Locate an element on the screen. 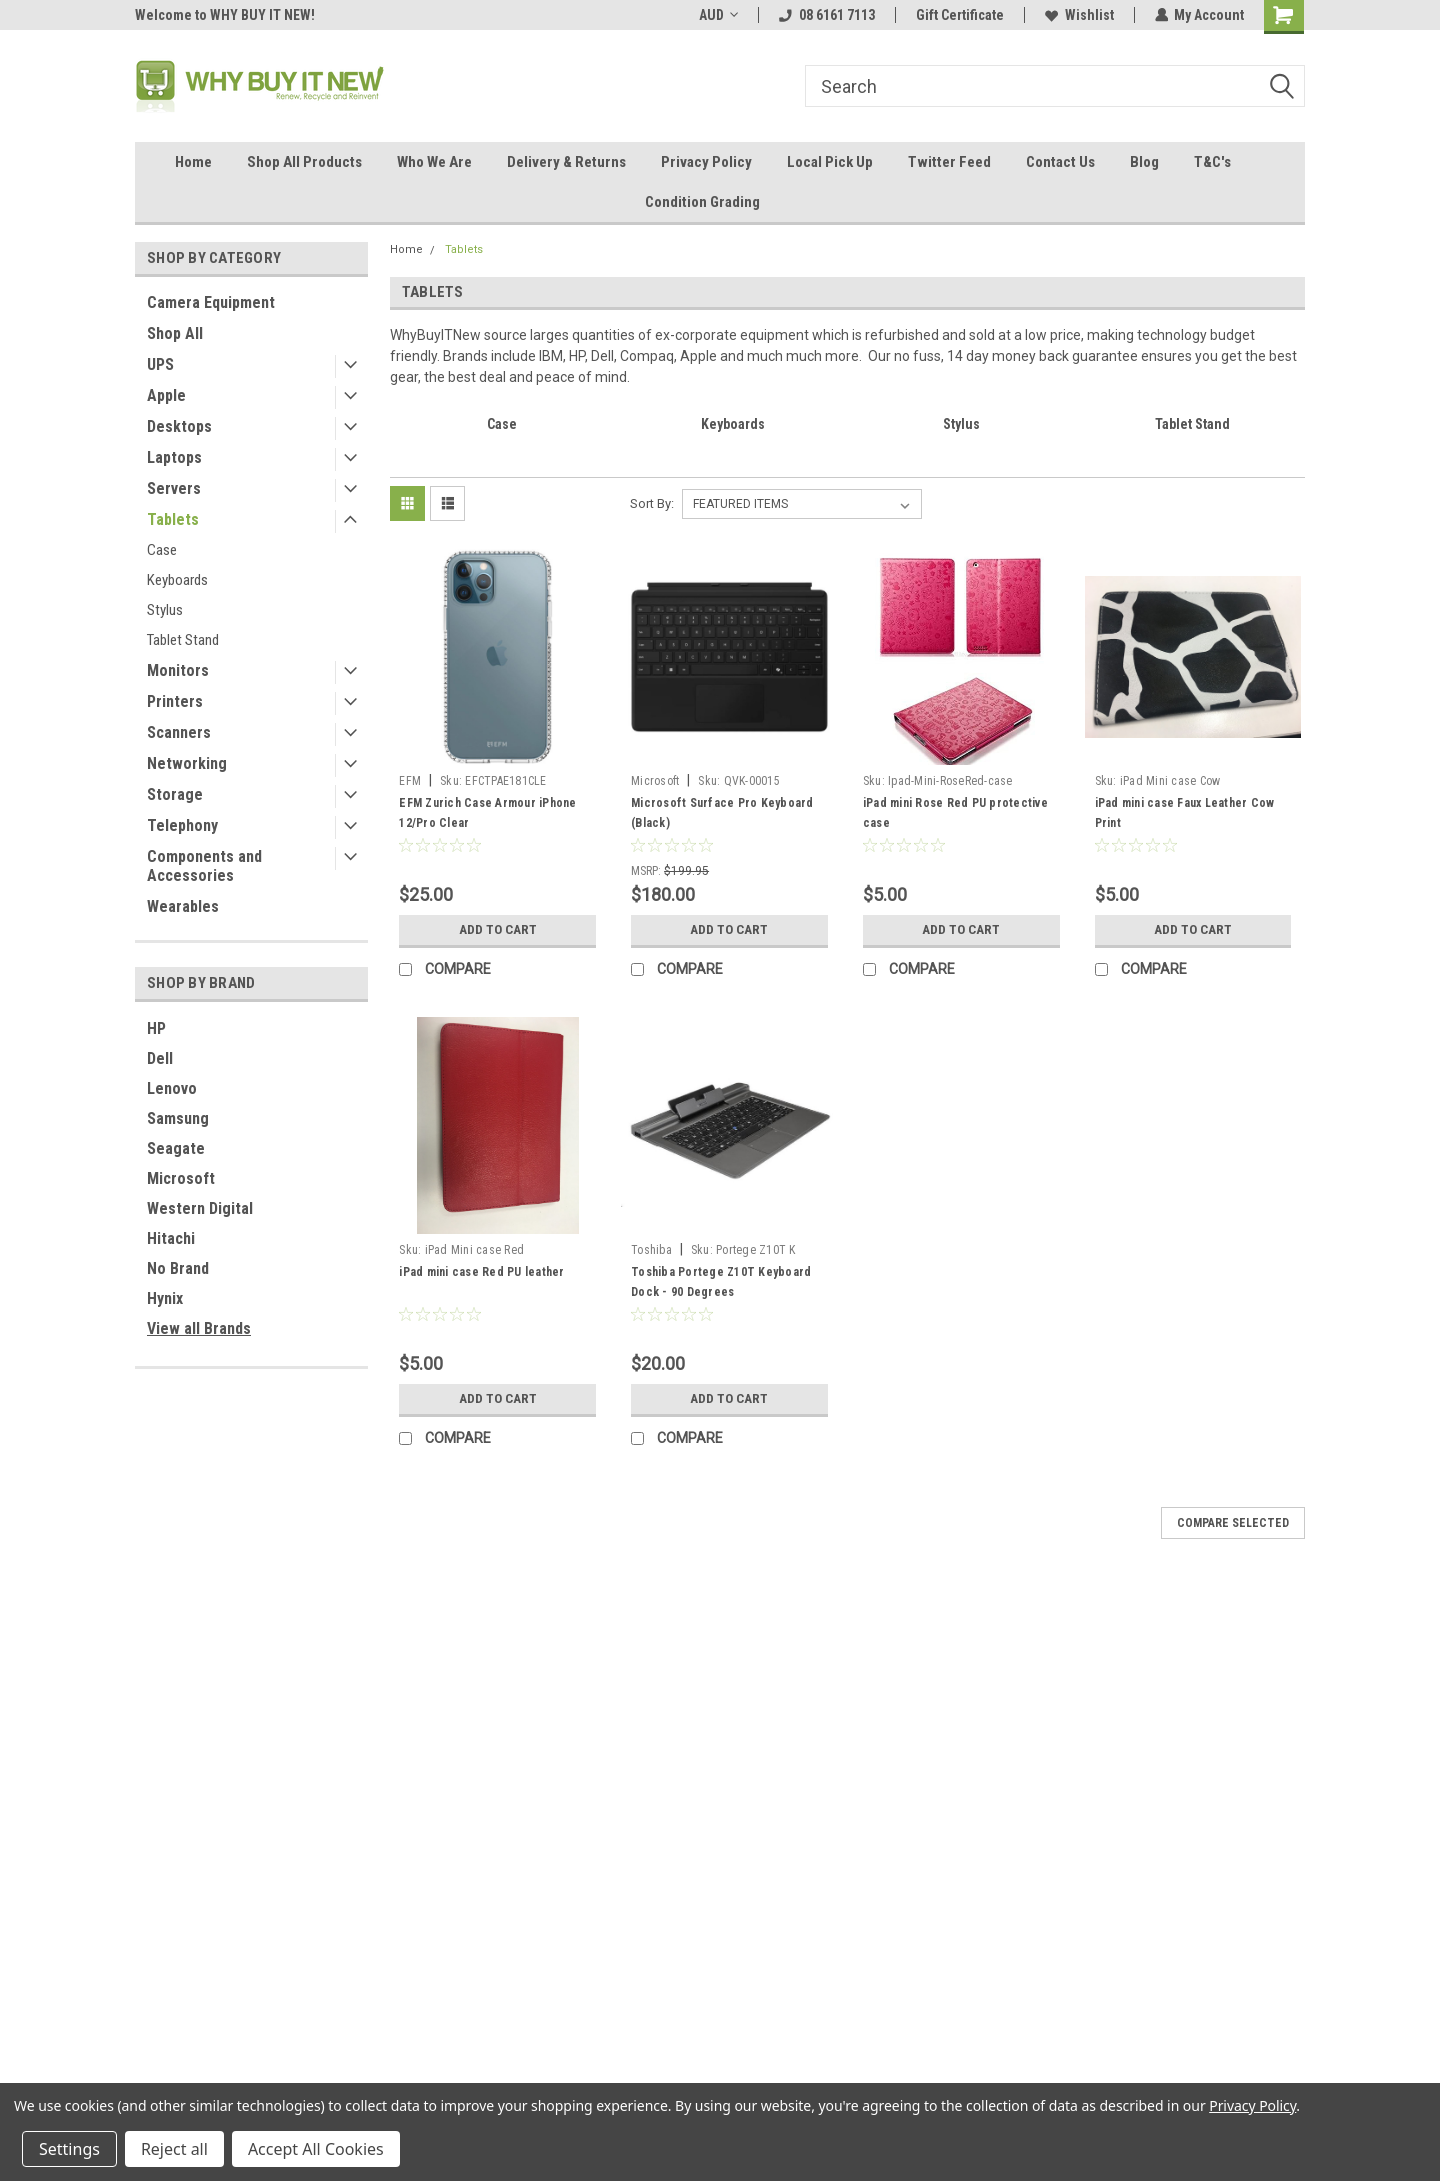  Keyboards is located at coordinates (177, 580).